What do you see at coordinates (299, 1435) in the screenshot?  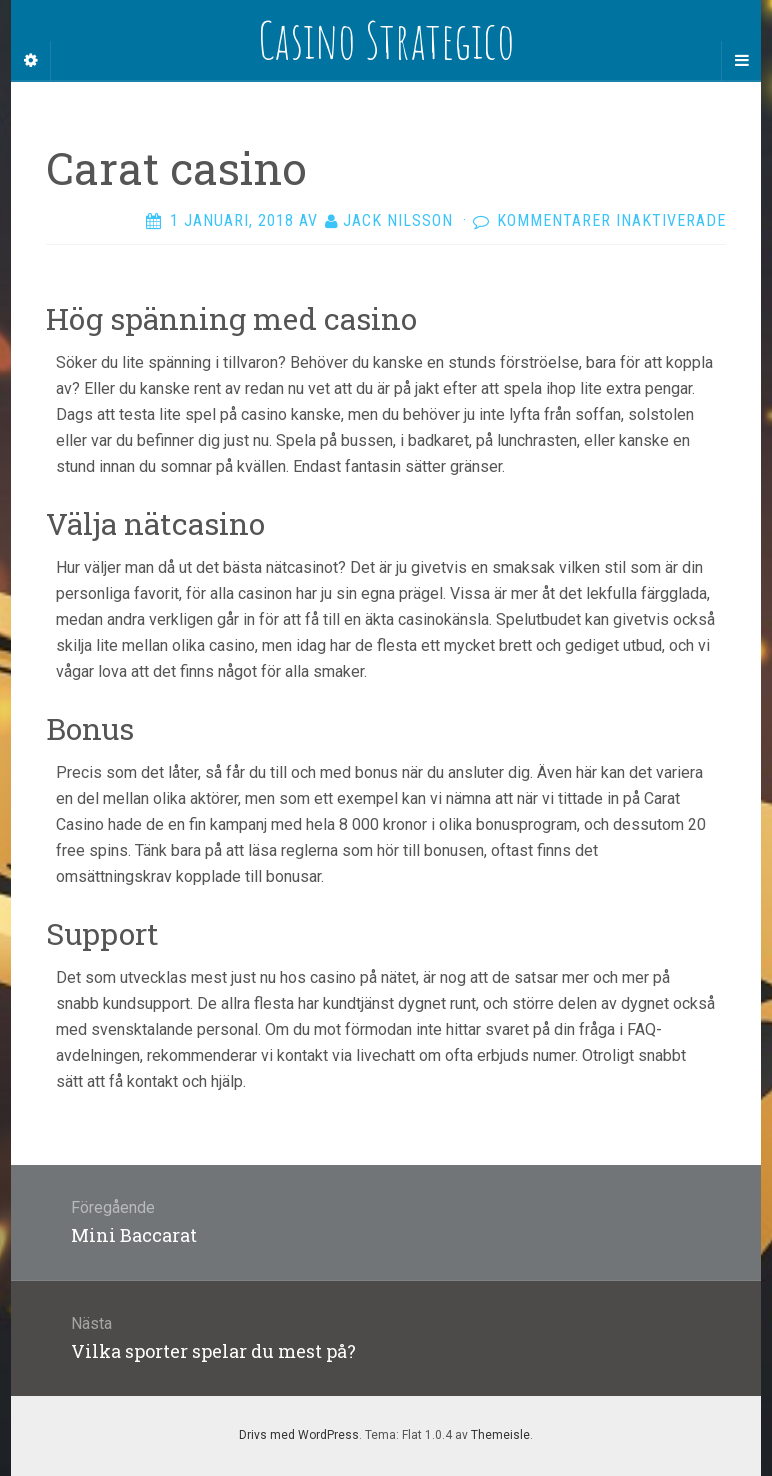 I see `Drivs med WordPress` at bounding box center [299, 1435].